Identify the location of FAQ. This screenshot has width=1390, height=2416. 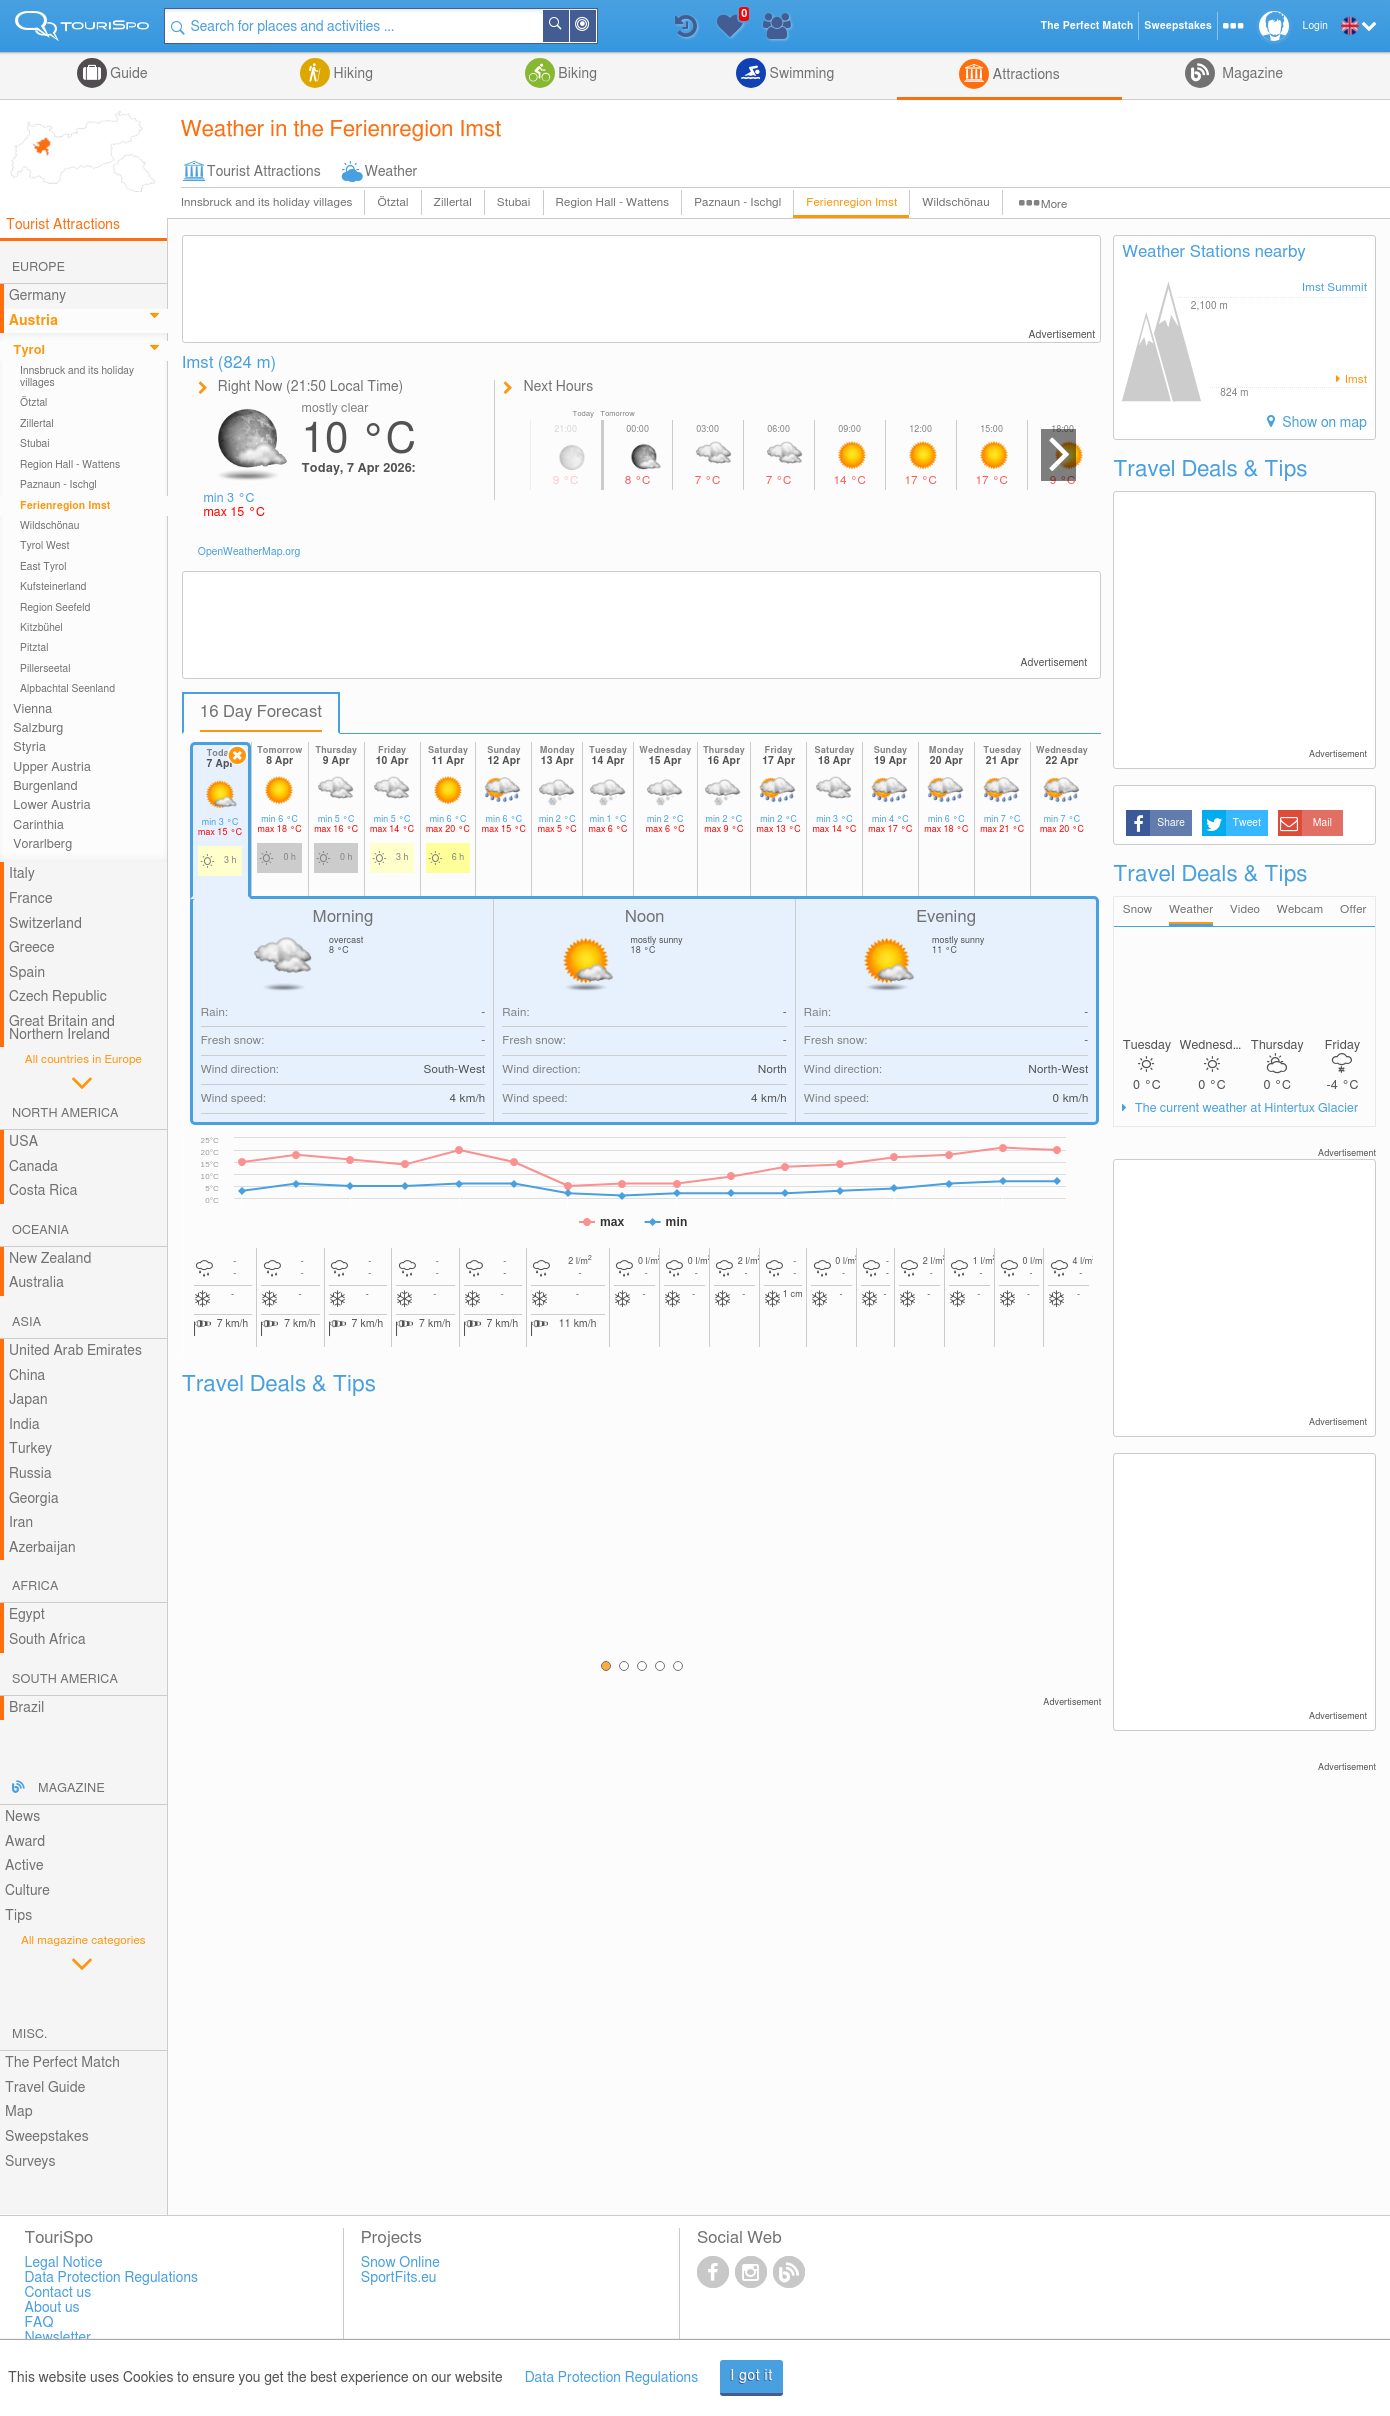
(38, 2323).